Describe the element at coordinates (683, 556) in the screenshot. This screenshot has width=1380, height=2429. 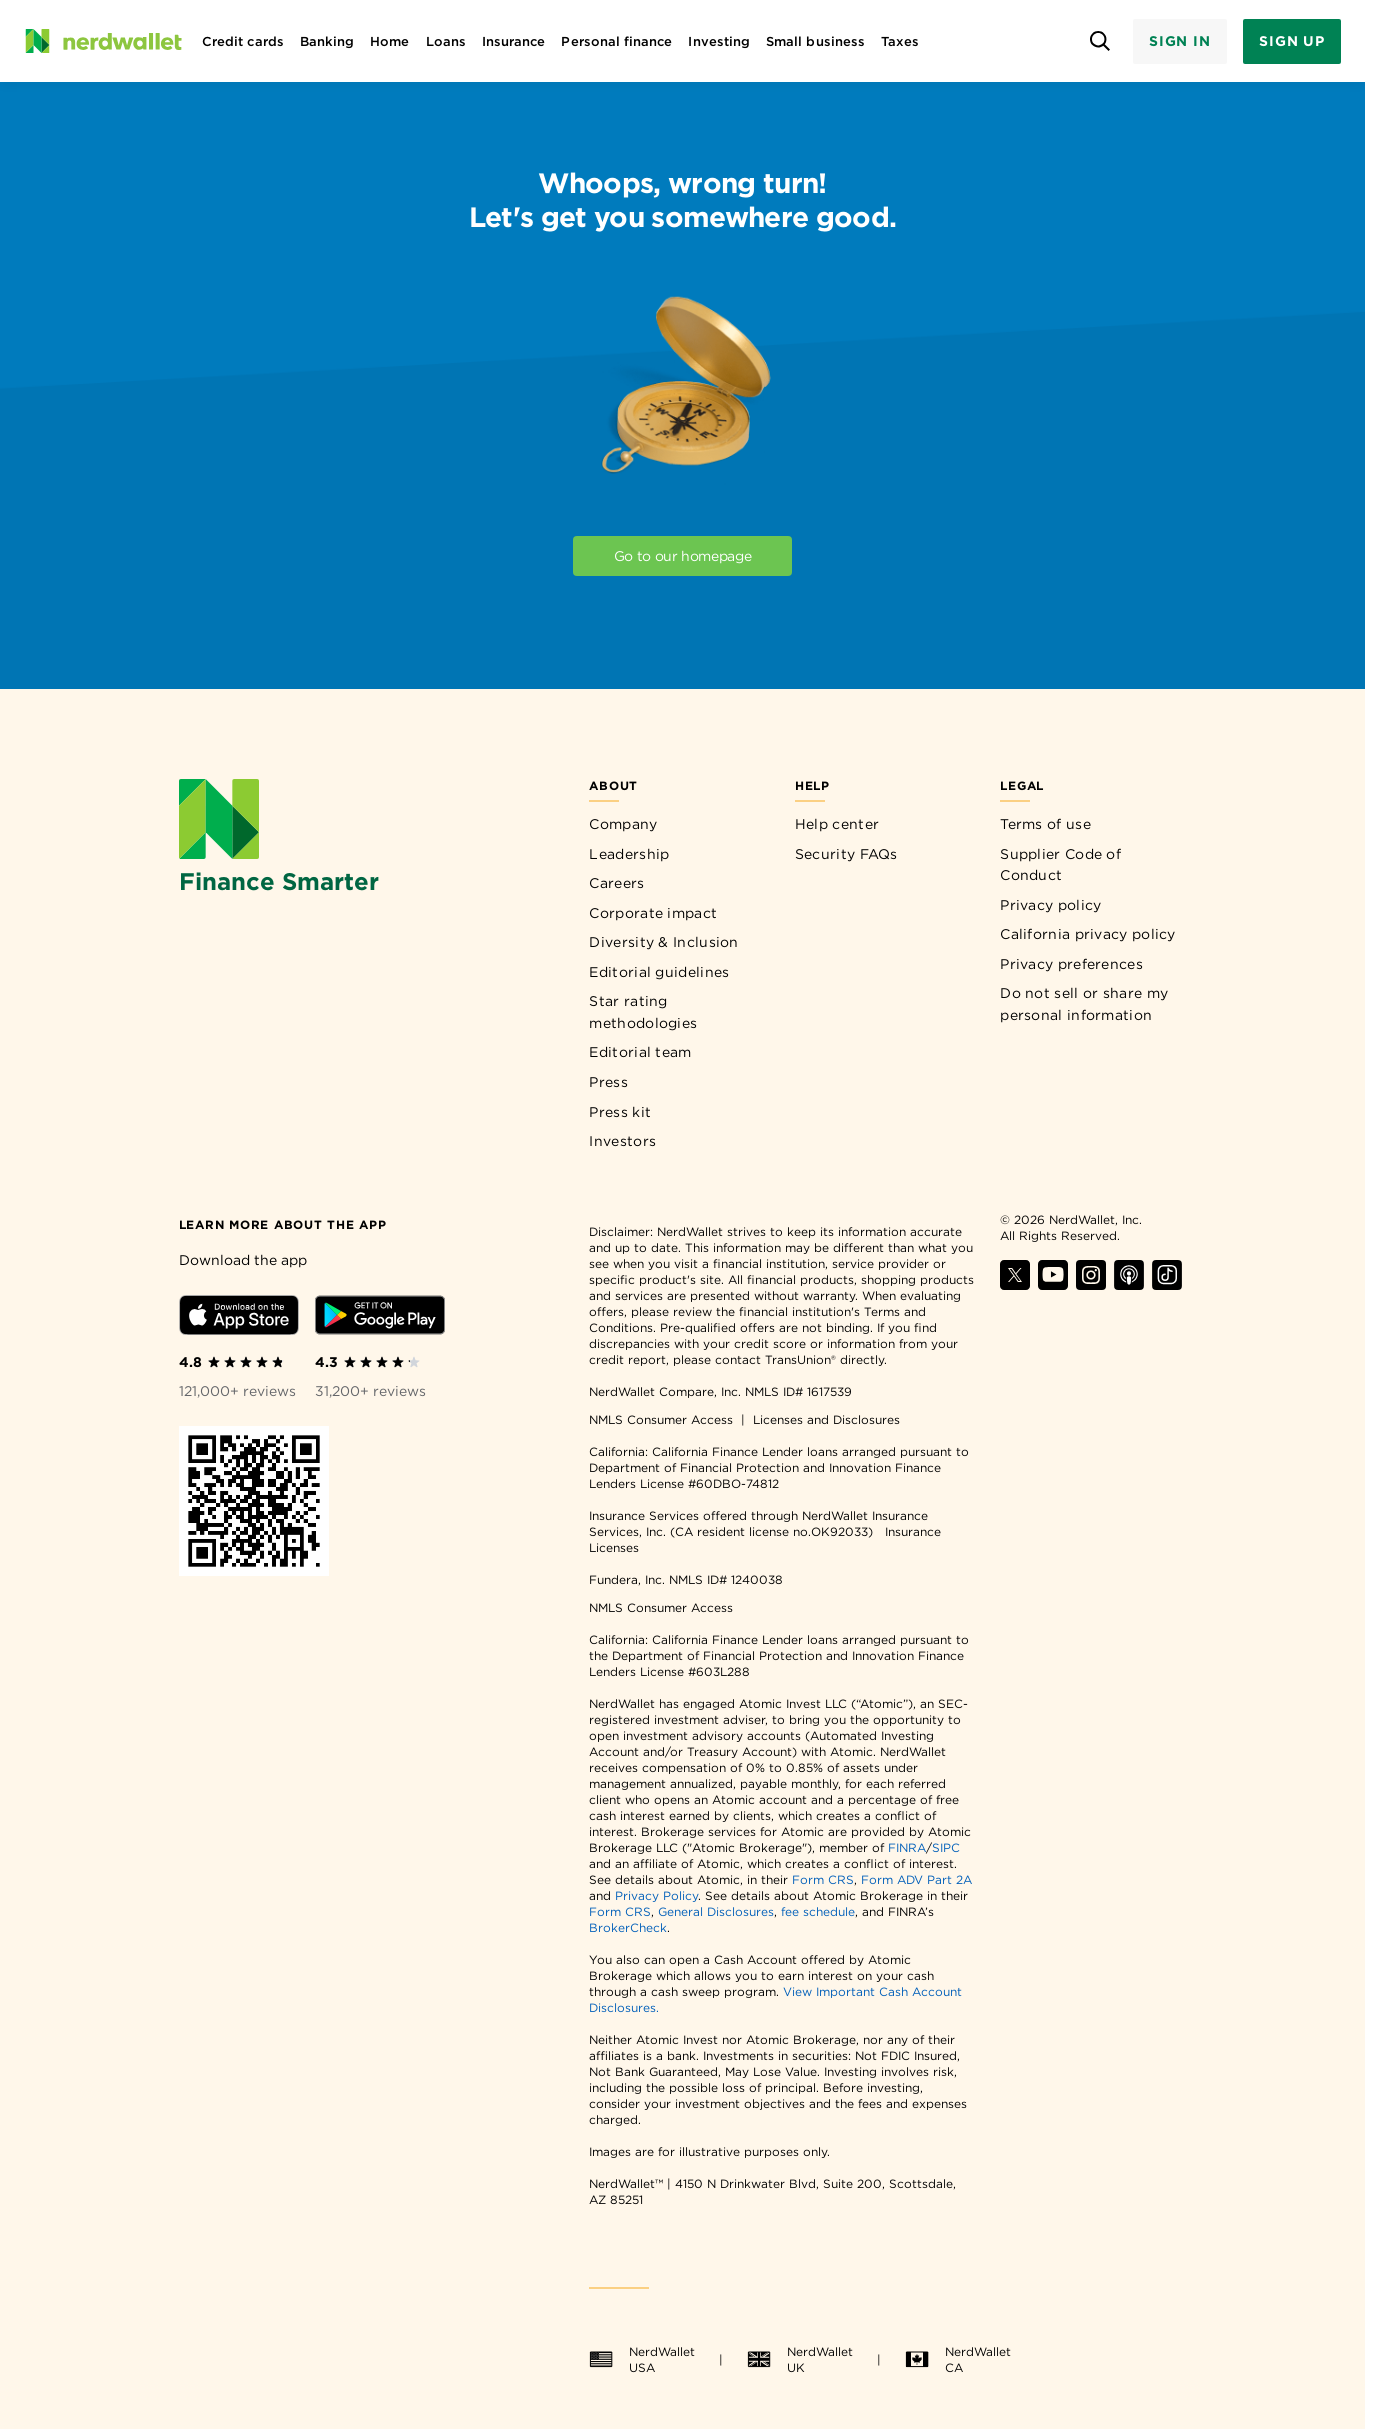
I see `Go to our homepage` at that location.